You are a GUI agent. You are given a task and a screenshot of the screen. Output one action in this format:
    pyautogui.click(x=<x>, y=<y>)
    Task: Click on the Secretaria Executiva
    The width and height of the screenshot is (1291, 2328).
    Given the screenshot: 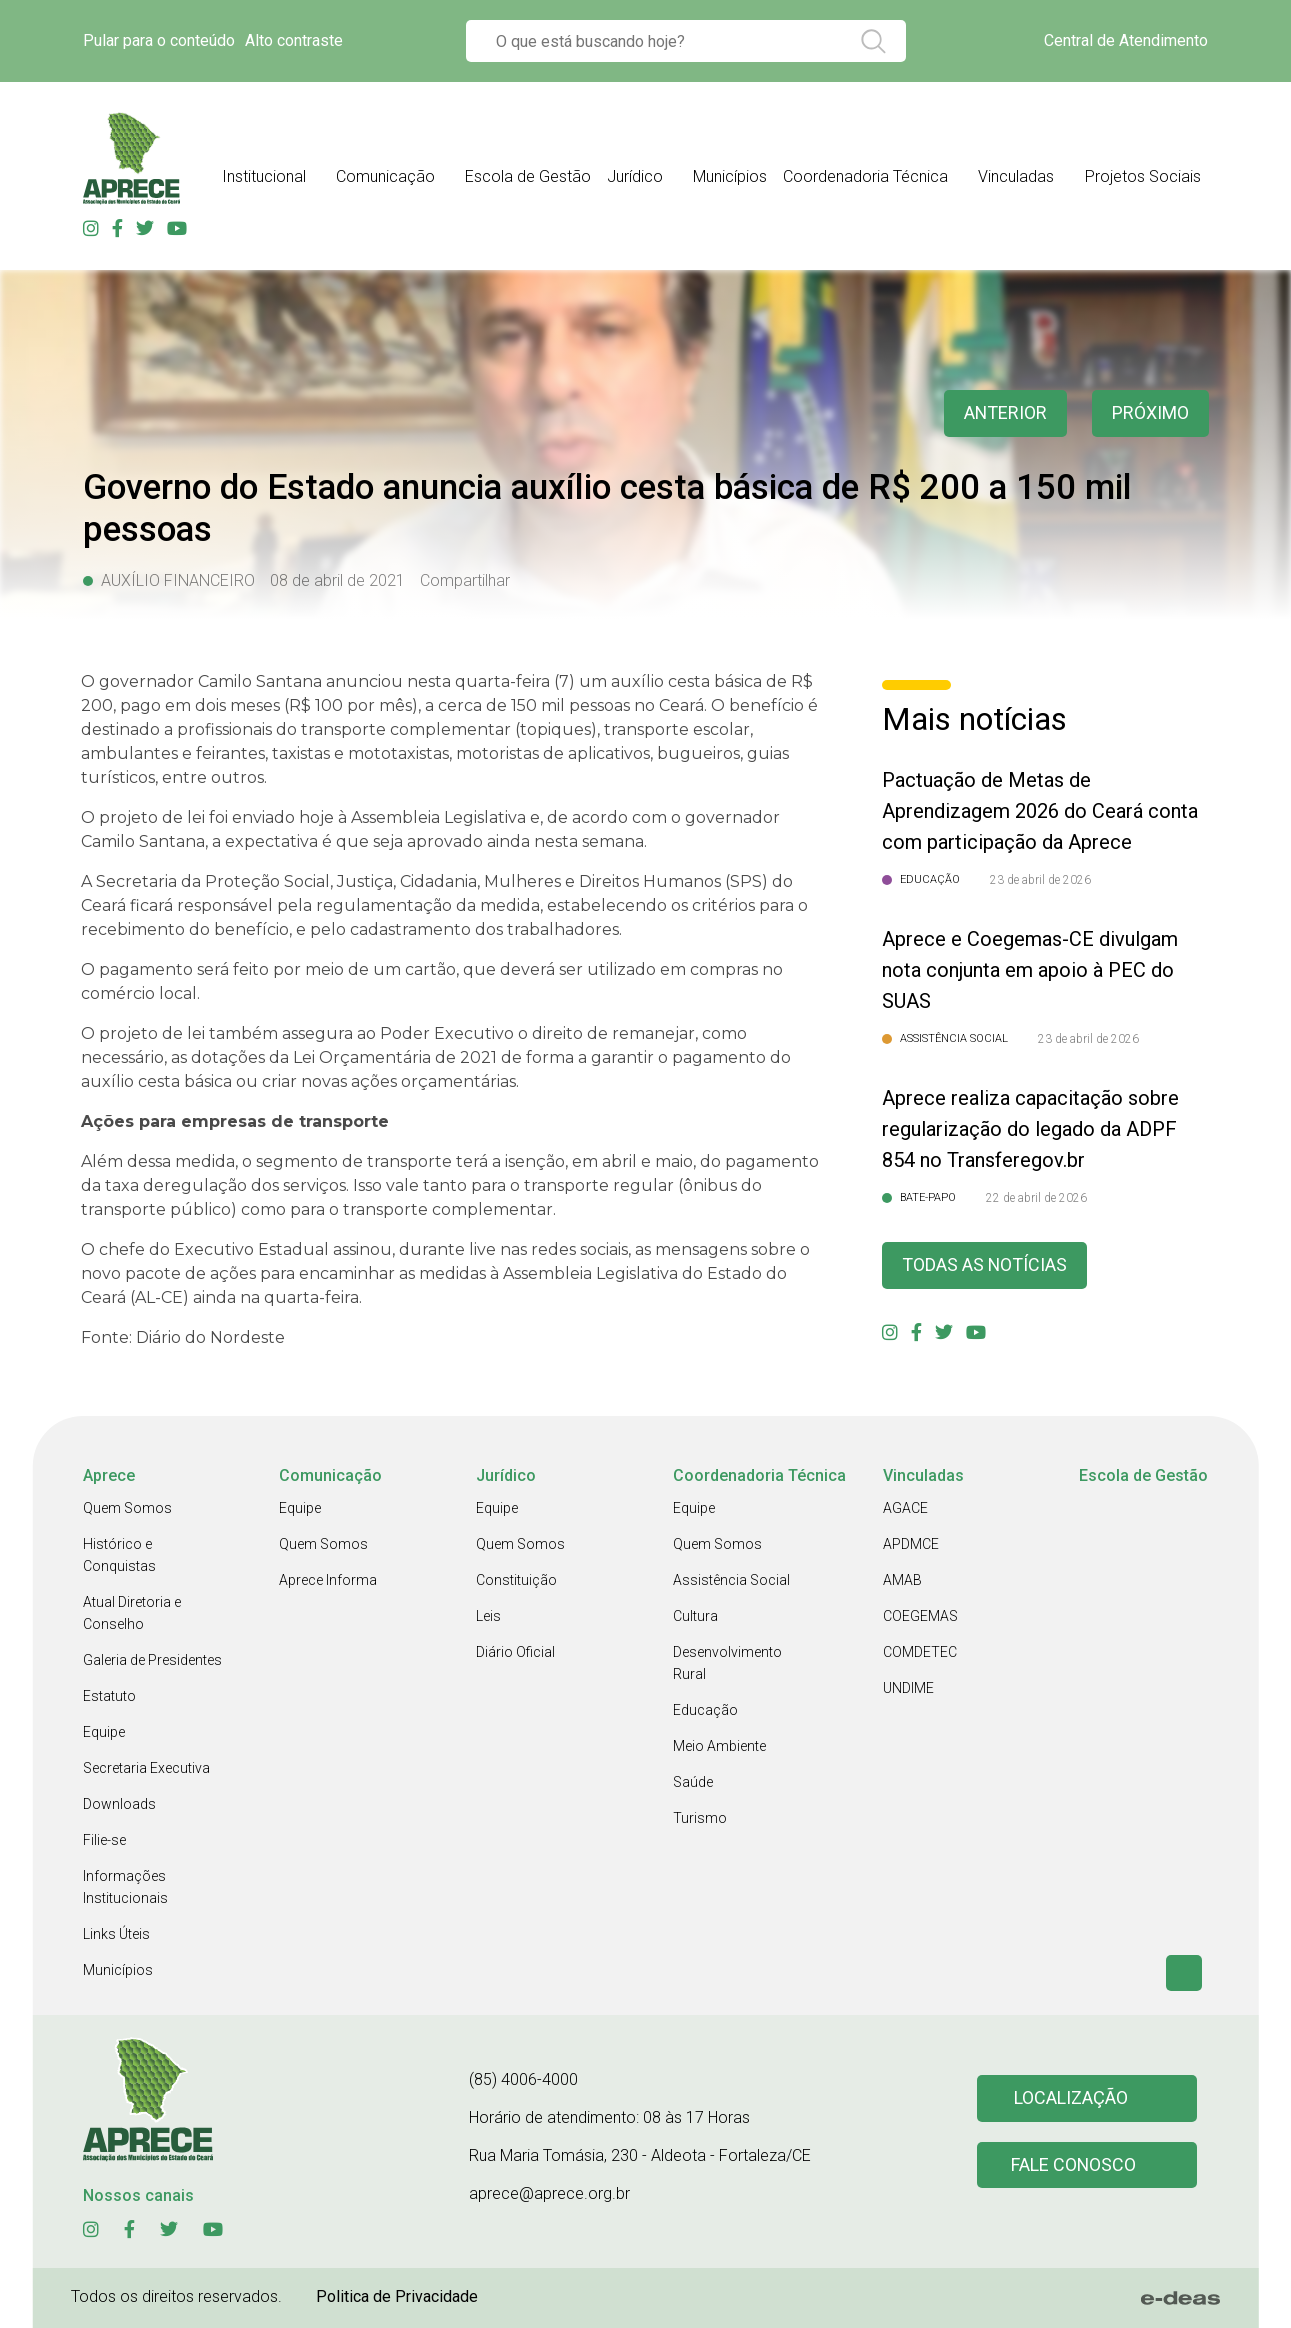 What is the action you would take?
    pyautogui.click(x=146, y=1768)
    